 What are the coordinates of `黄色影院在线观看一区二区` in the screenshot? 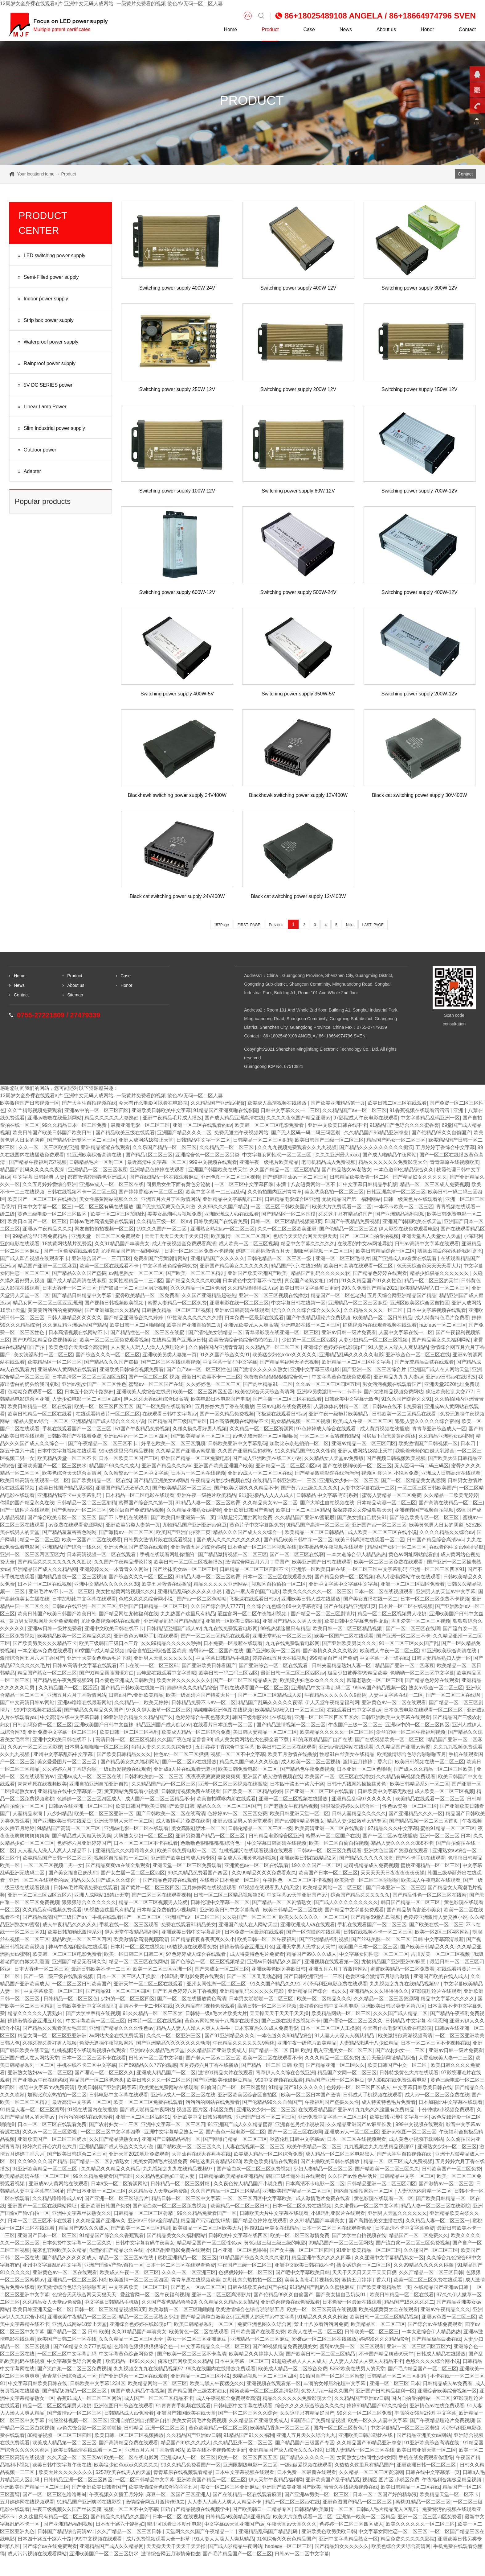 It's located at (383, 2198).